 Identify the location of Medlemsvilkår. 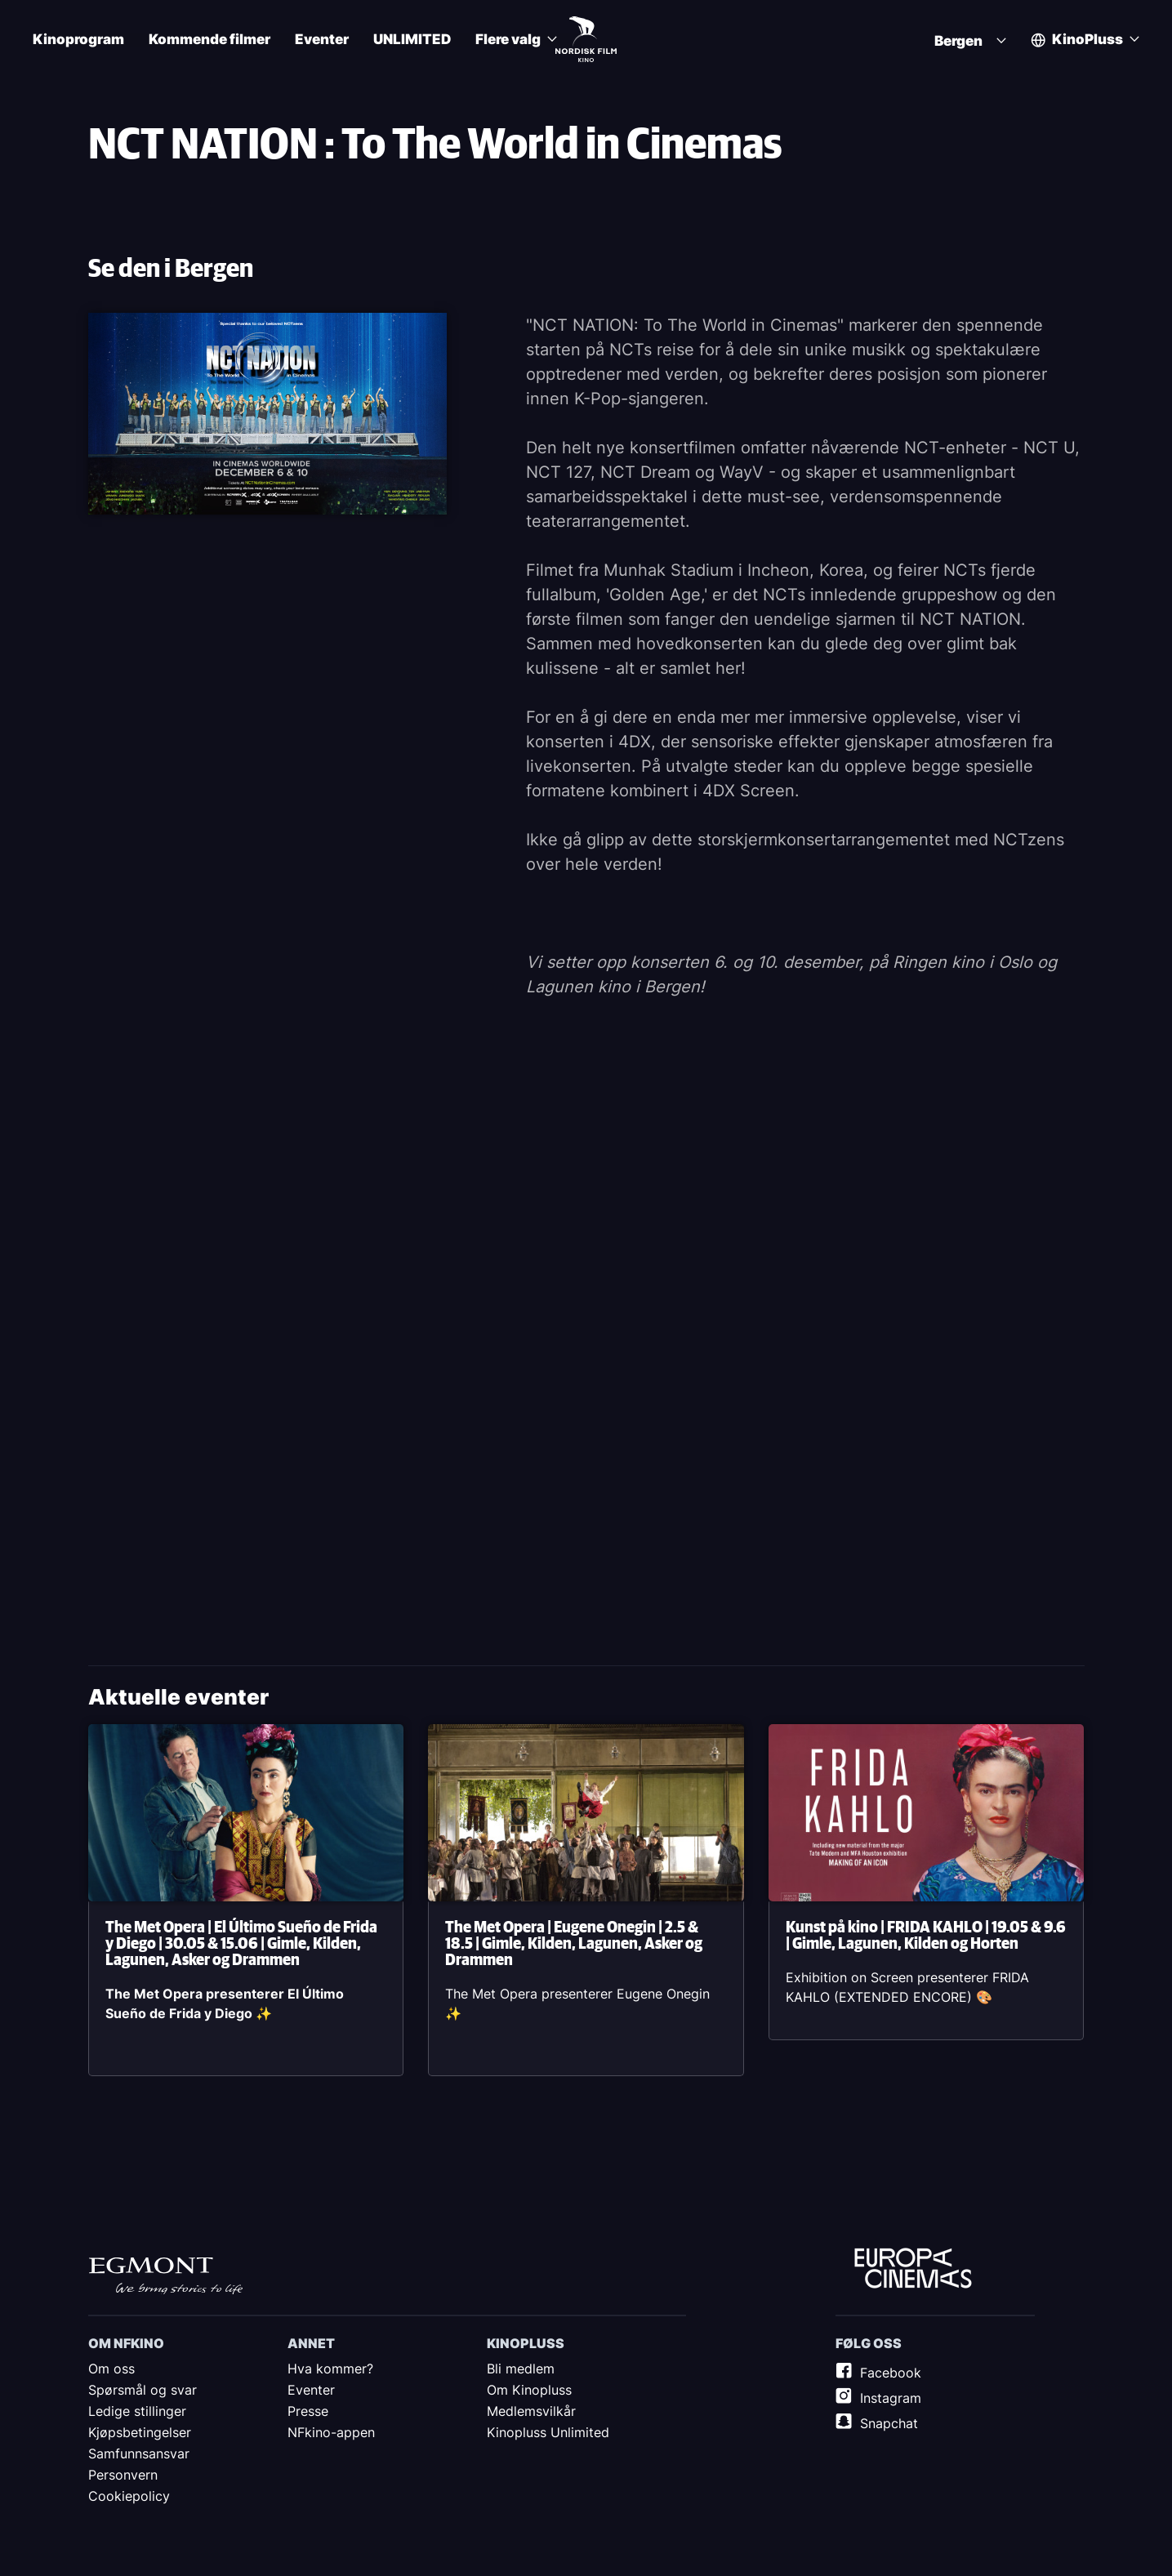
(531, 2411).